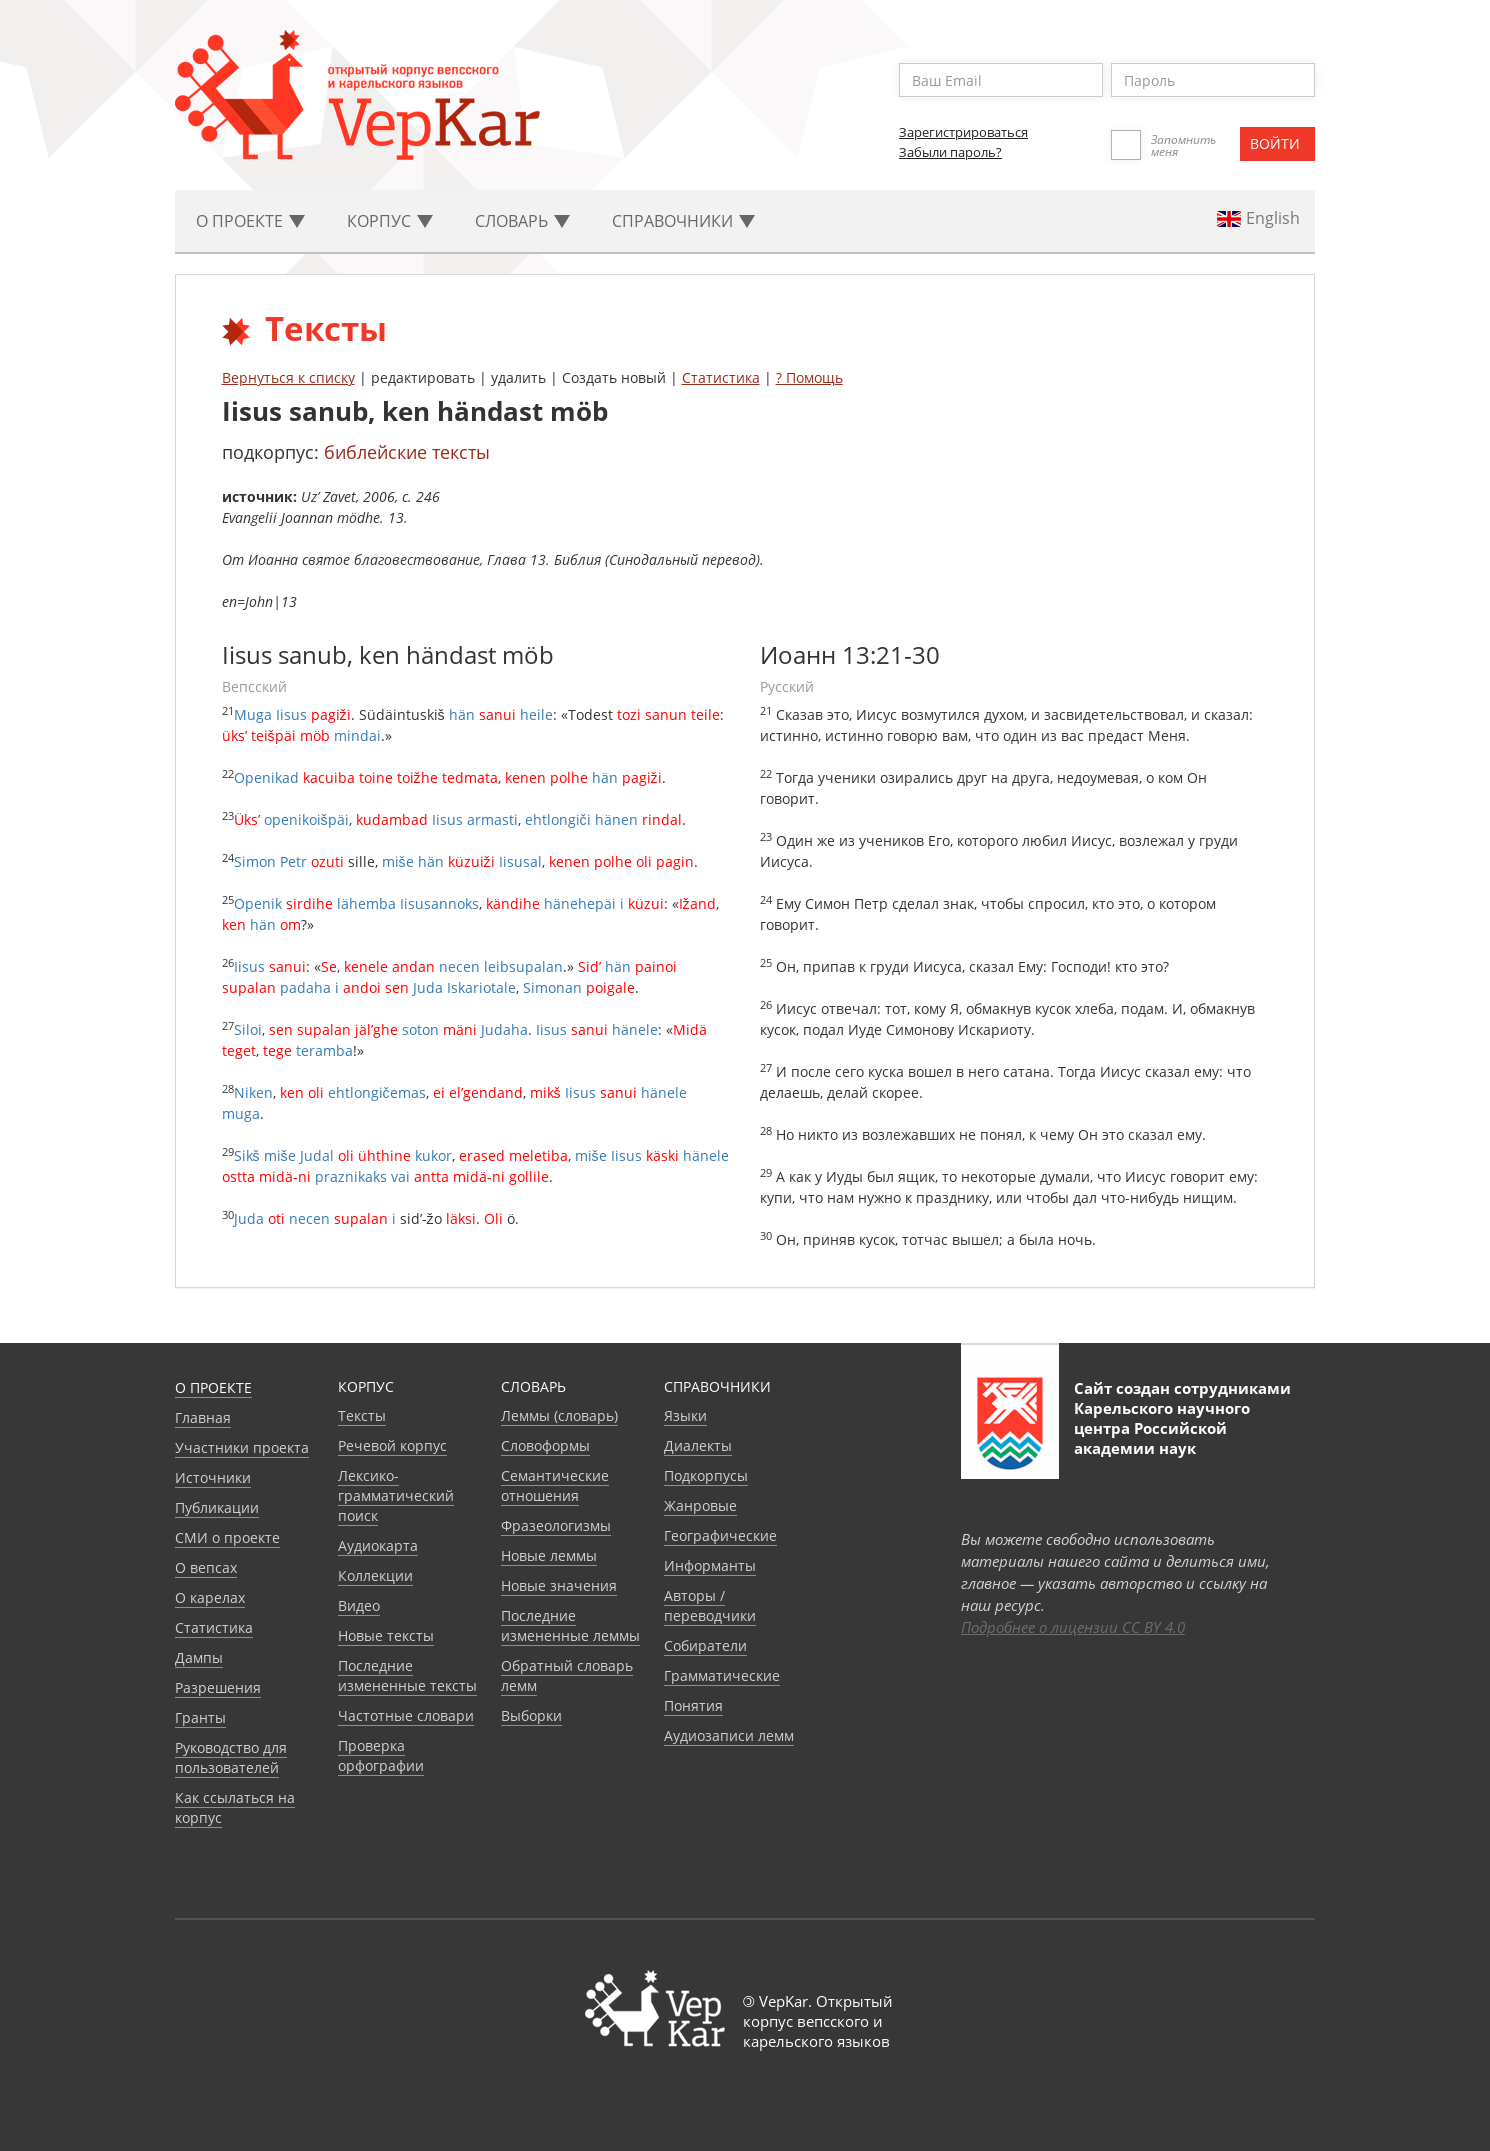  I want to click on библейские тексты, so click(407, 452).